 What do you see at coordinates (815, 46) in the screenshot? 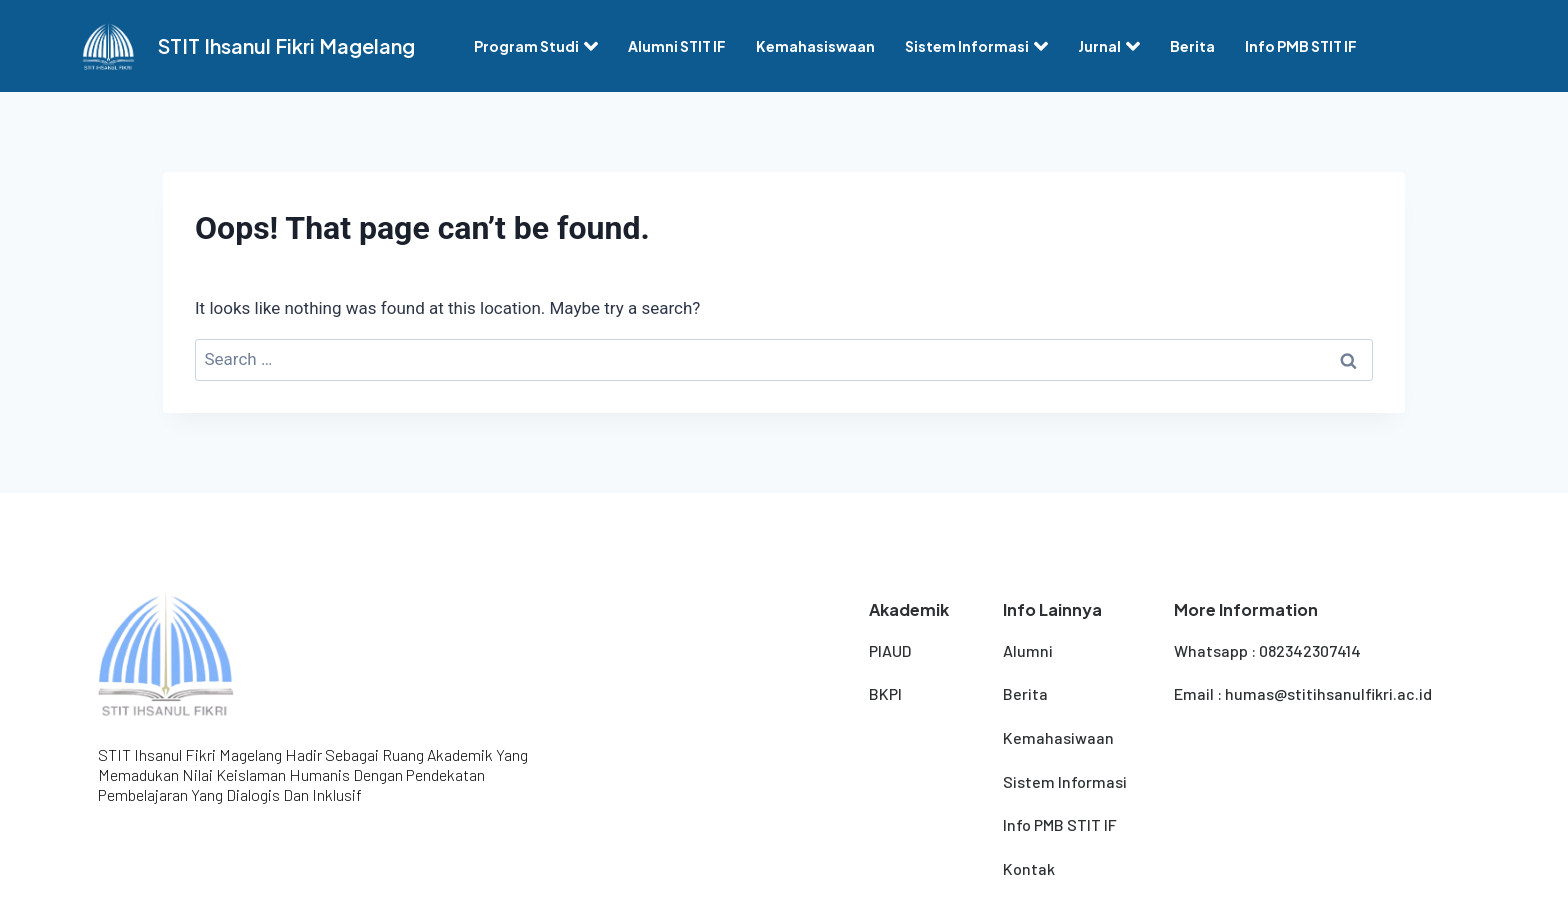
I see `Kemahasiswaan` at bounding box center [815, 46].